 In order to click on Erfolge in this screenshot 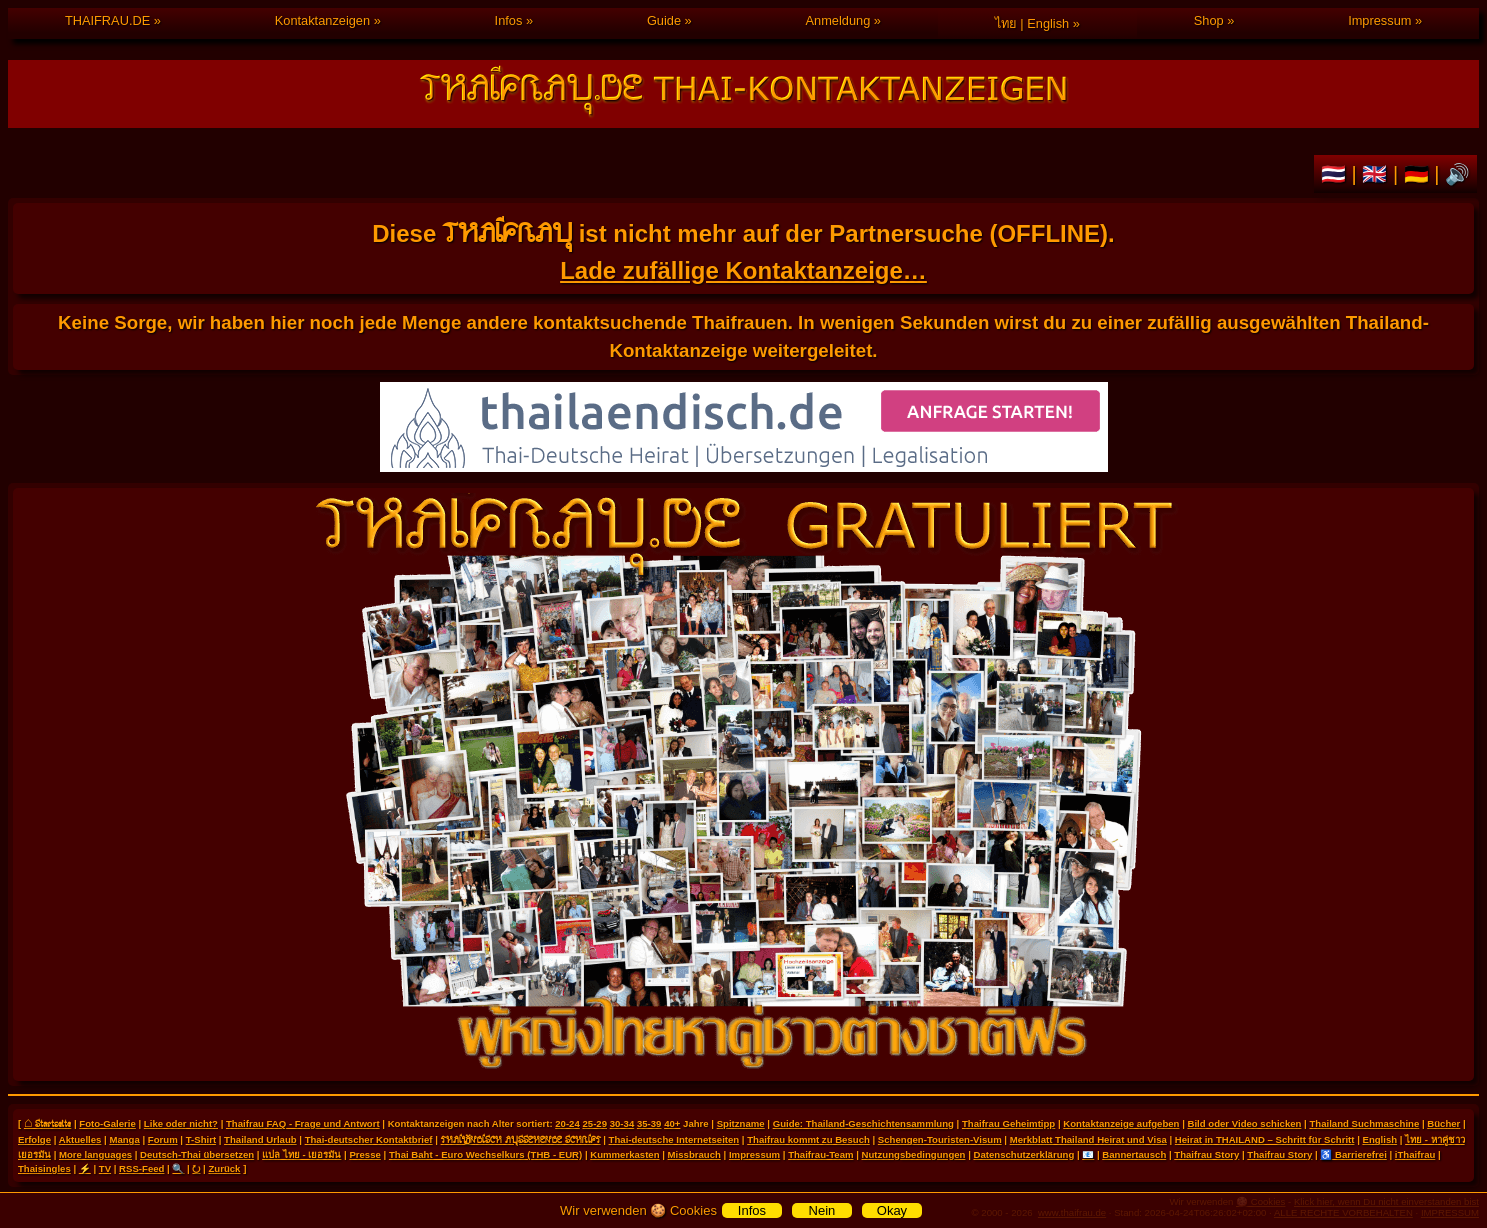, I will do `click(34, 1139)`.